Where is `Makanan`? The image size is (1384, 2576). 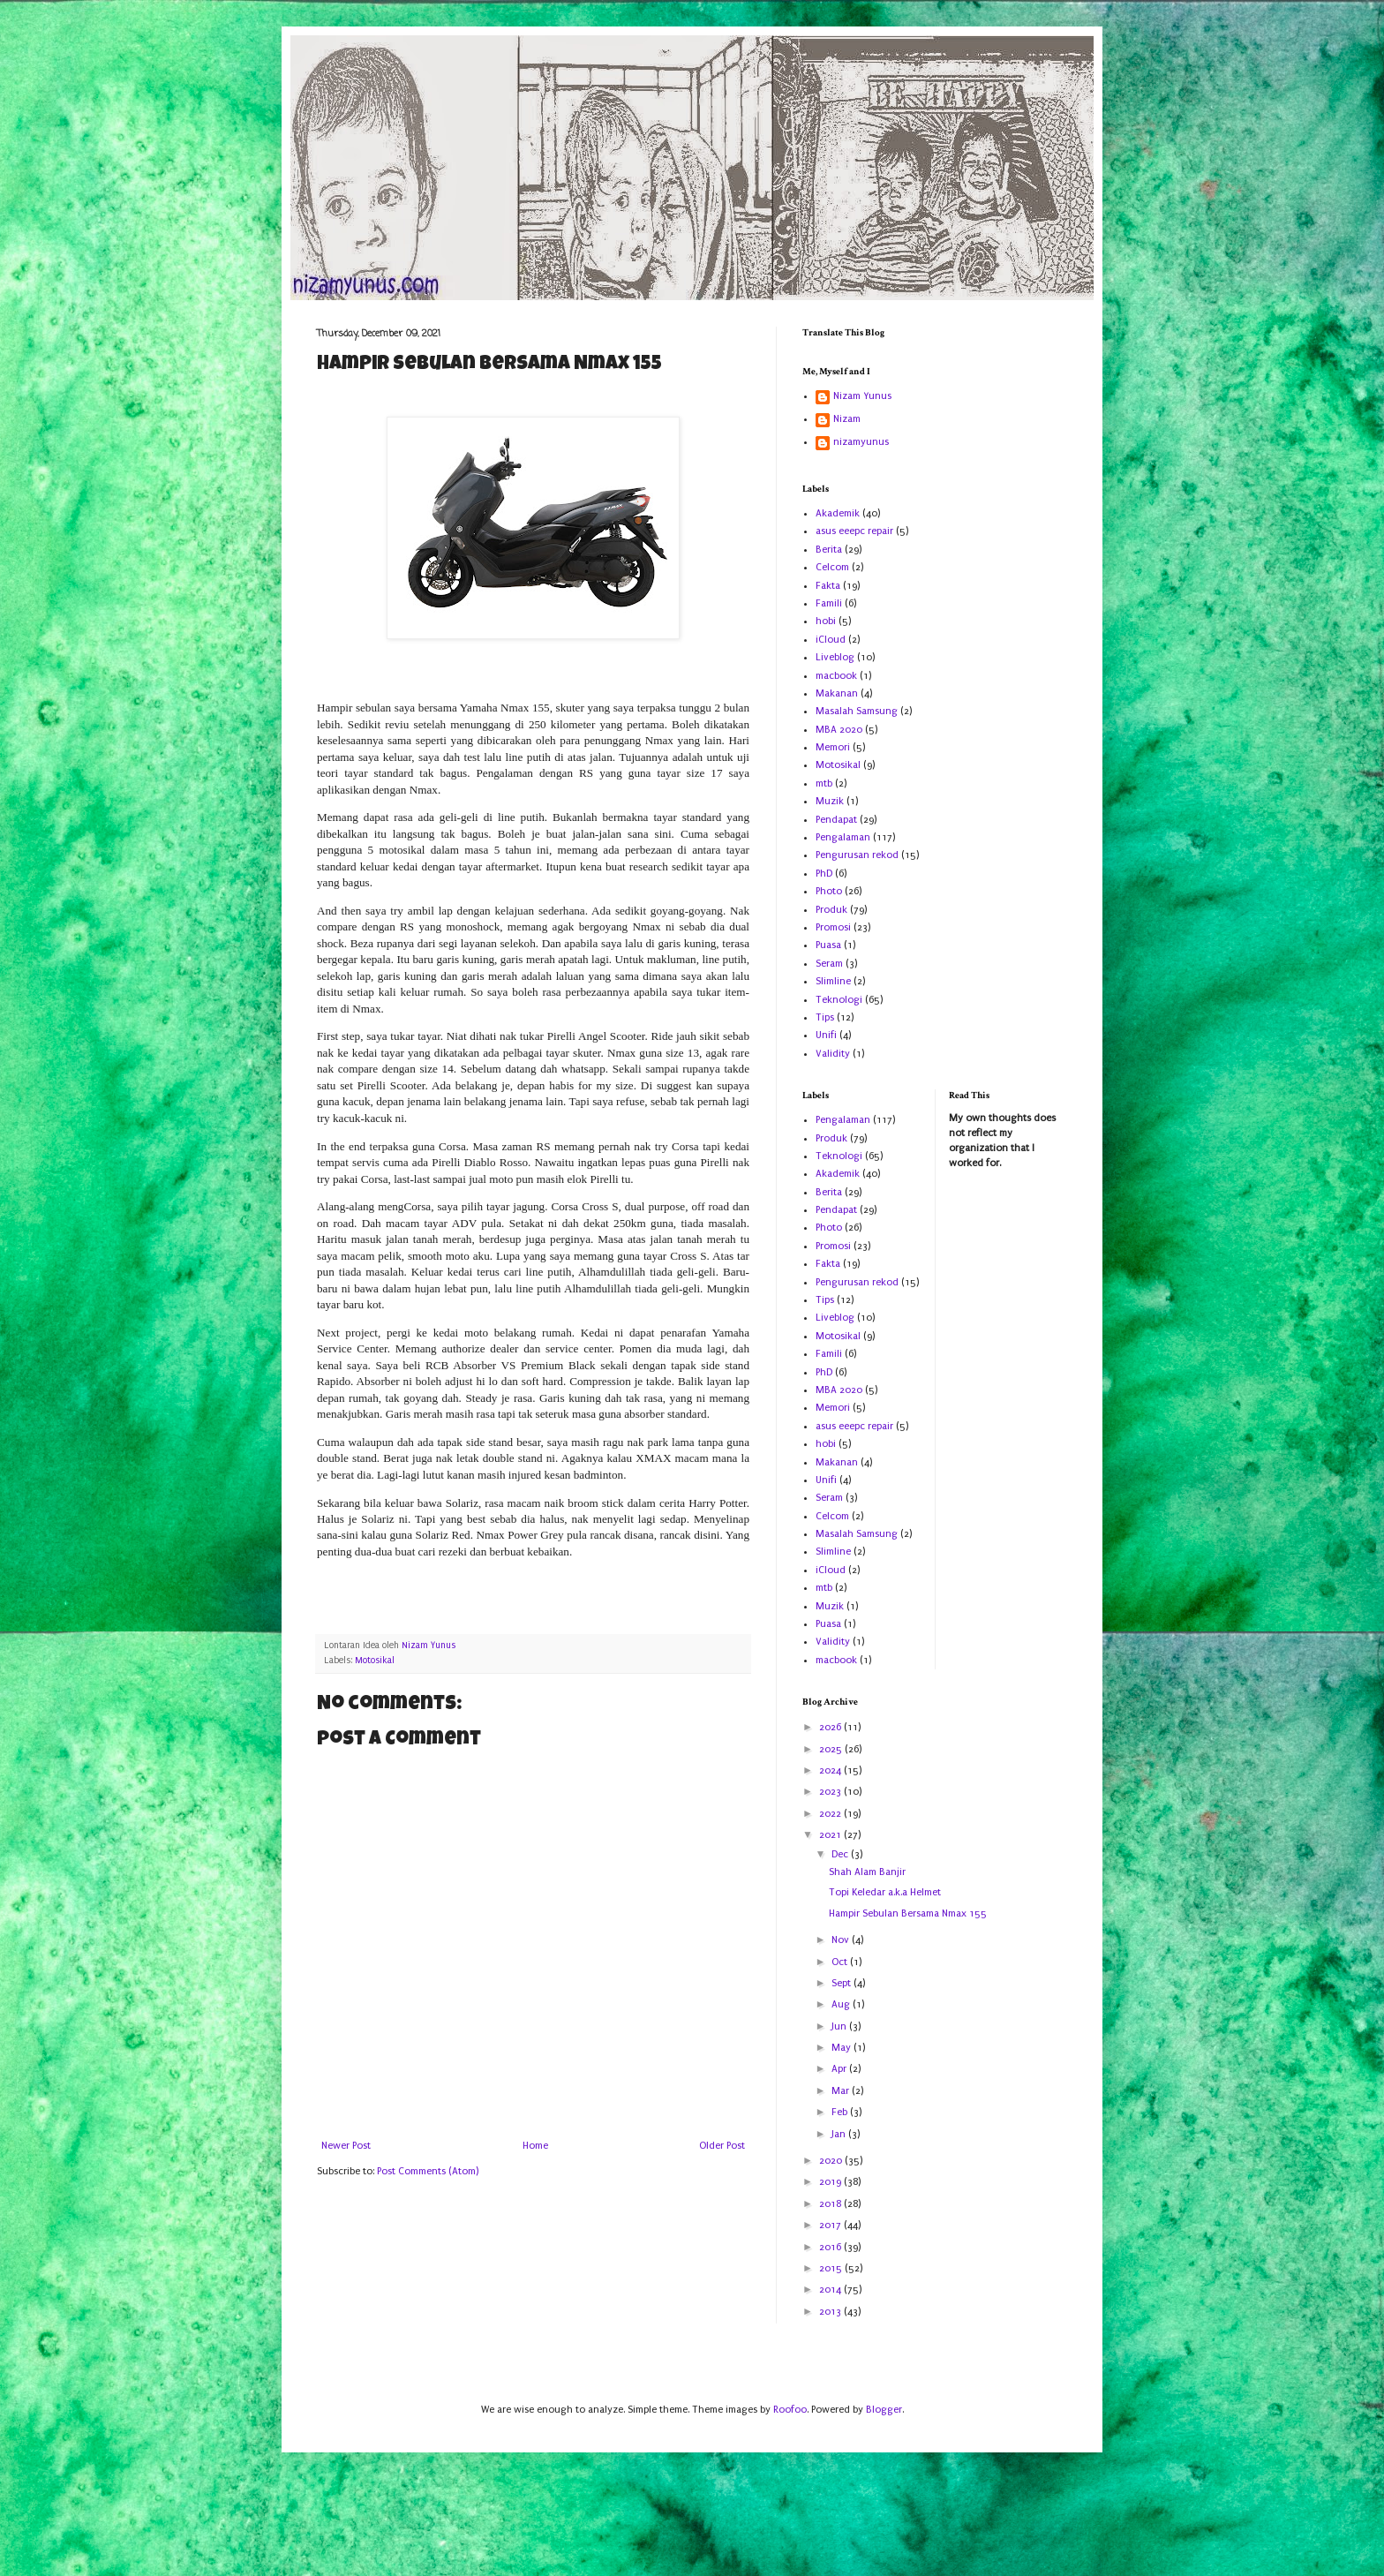
Makanan is located at coordinates (837, 693).